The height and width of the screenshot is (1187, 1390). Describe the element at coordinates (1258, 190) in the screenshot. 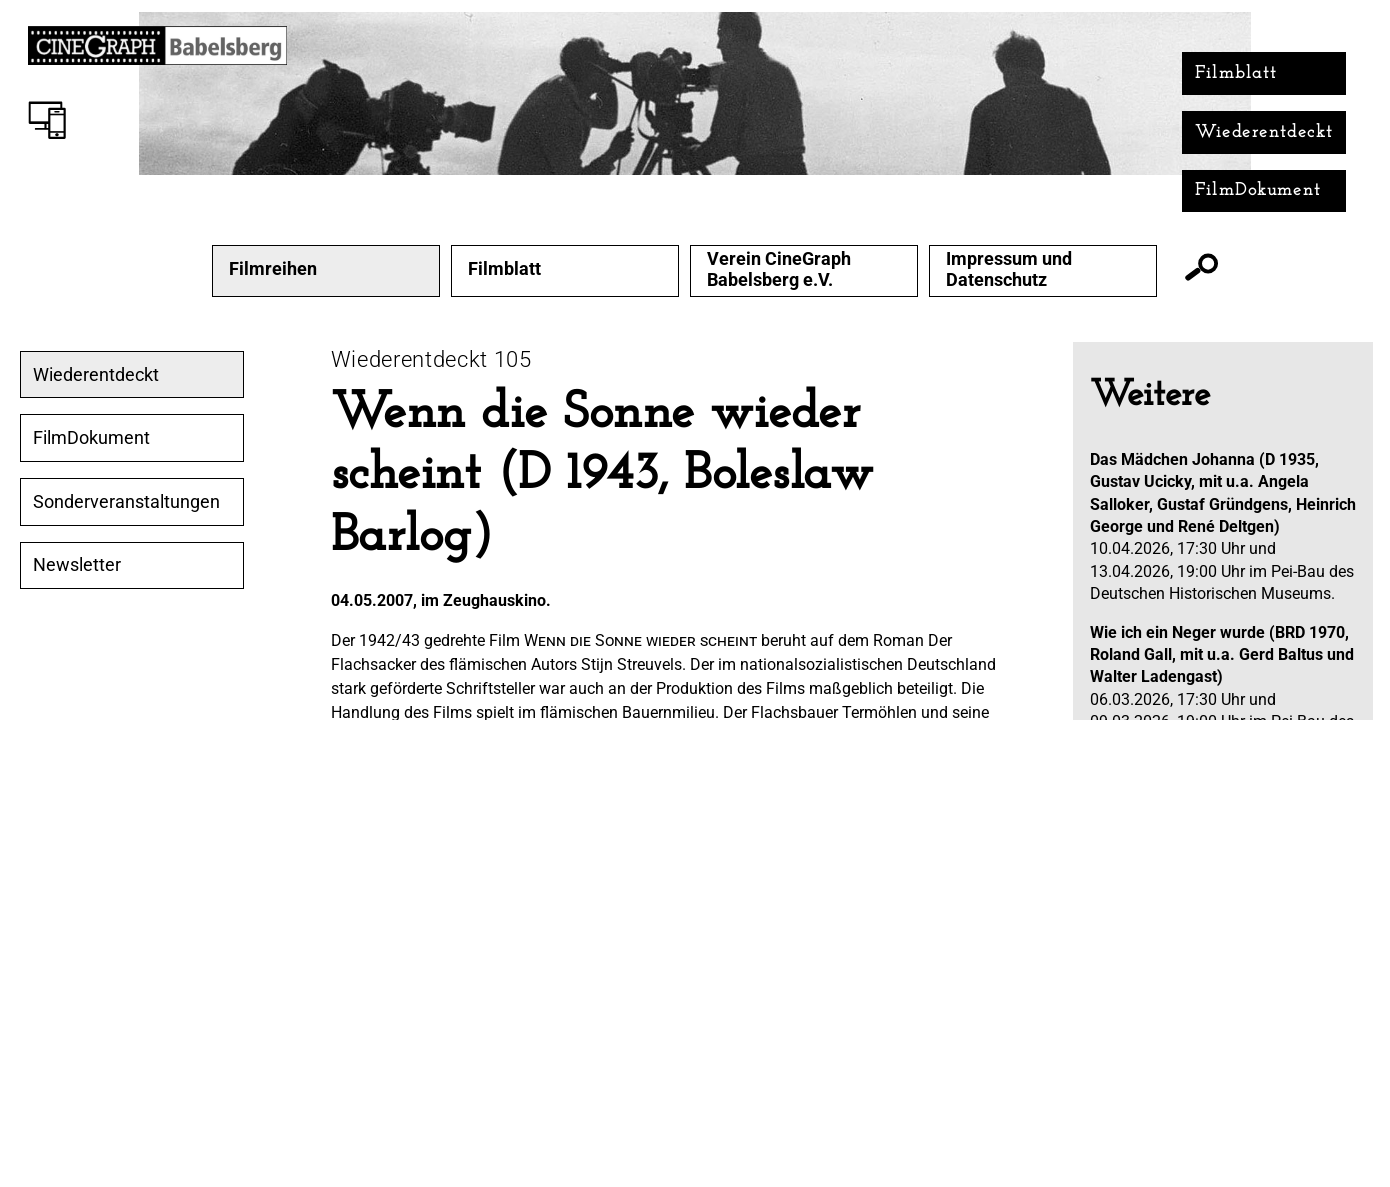

I see `FilmDokument` at that location.